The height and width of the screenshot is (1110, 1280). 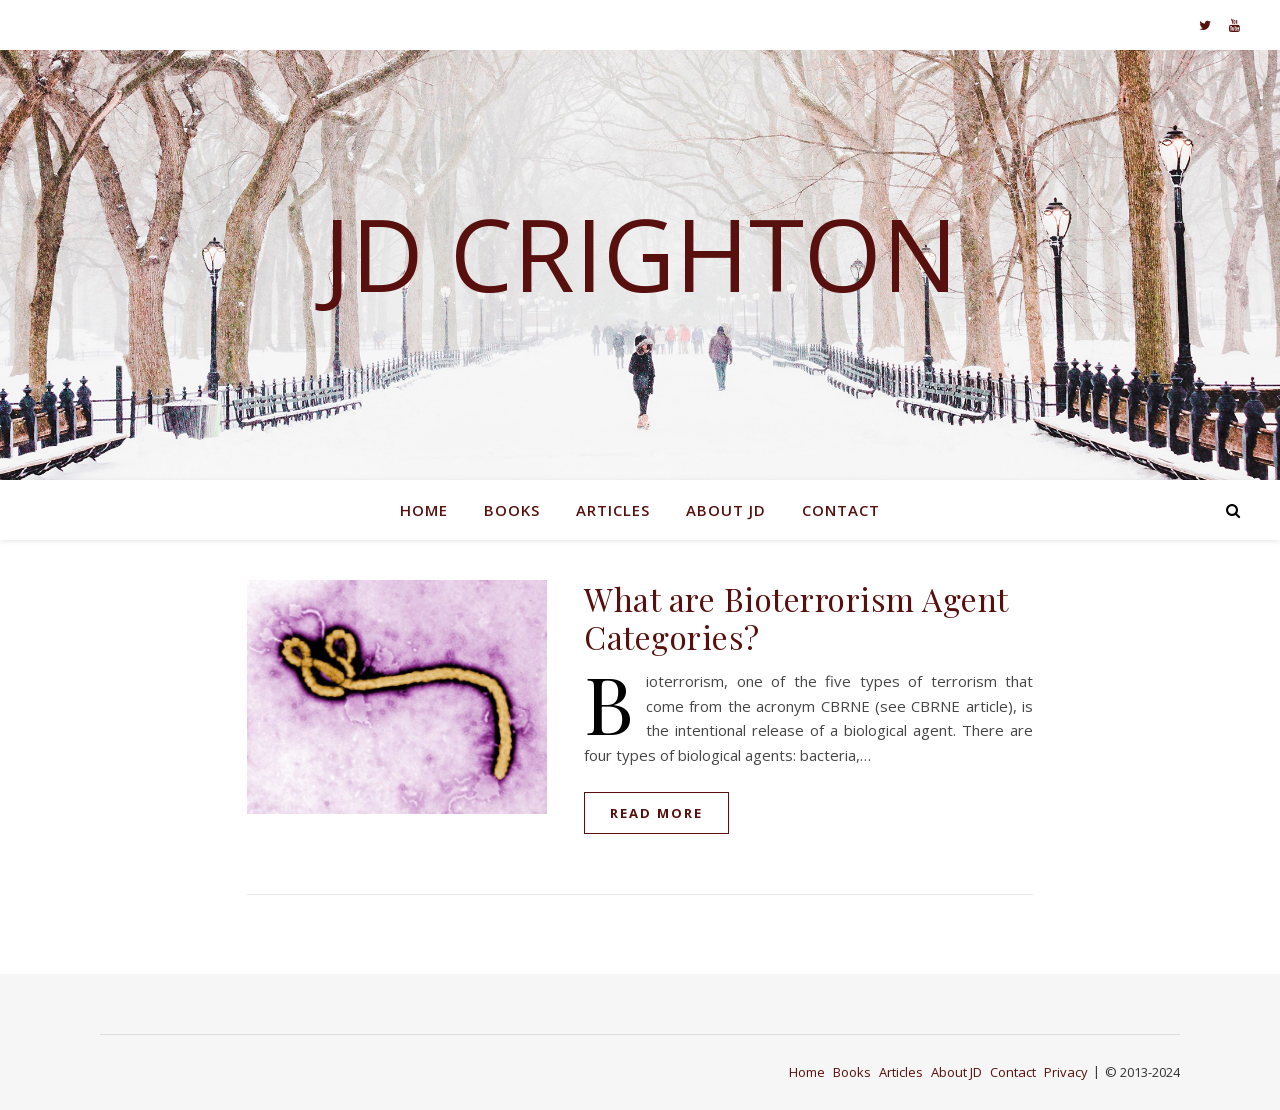 I want to click on Home, so click(x=424, y=510).